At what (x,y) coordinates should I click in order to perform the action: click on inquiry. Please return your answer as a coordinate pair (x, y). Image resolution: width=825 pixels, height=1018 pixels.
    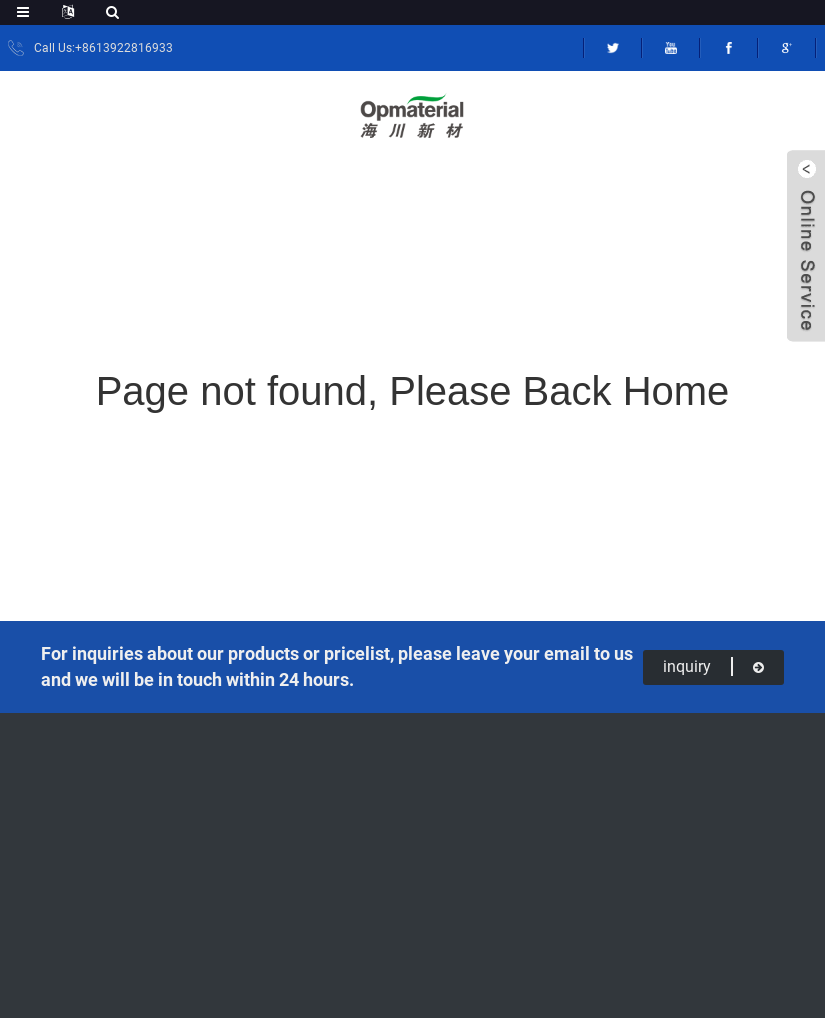
    Looking at the image, I should click on (713, 666).